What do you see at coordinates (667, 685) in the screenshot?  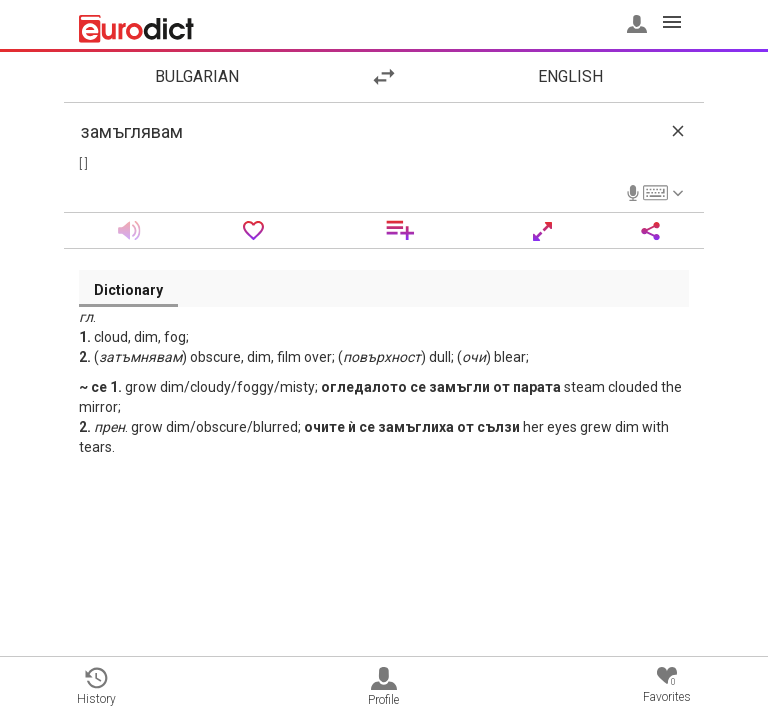 I see `Favorites` at bounding box center [667, 685].